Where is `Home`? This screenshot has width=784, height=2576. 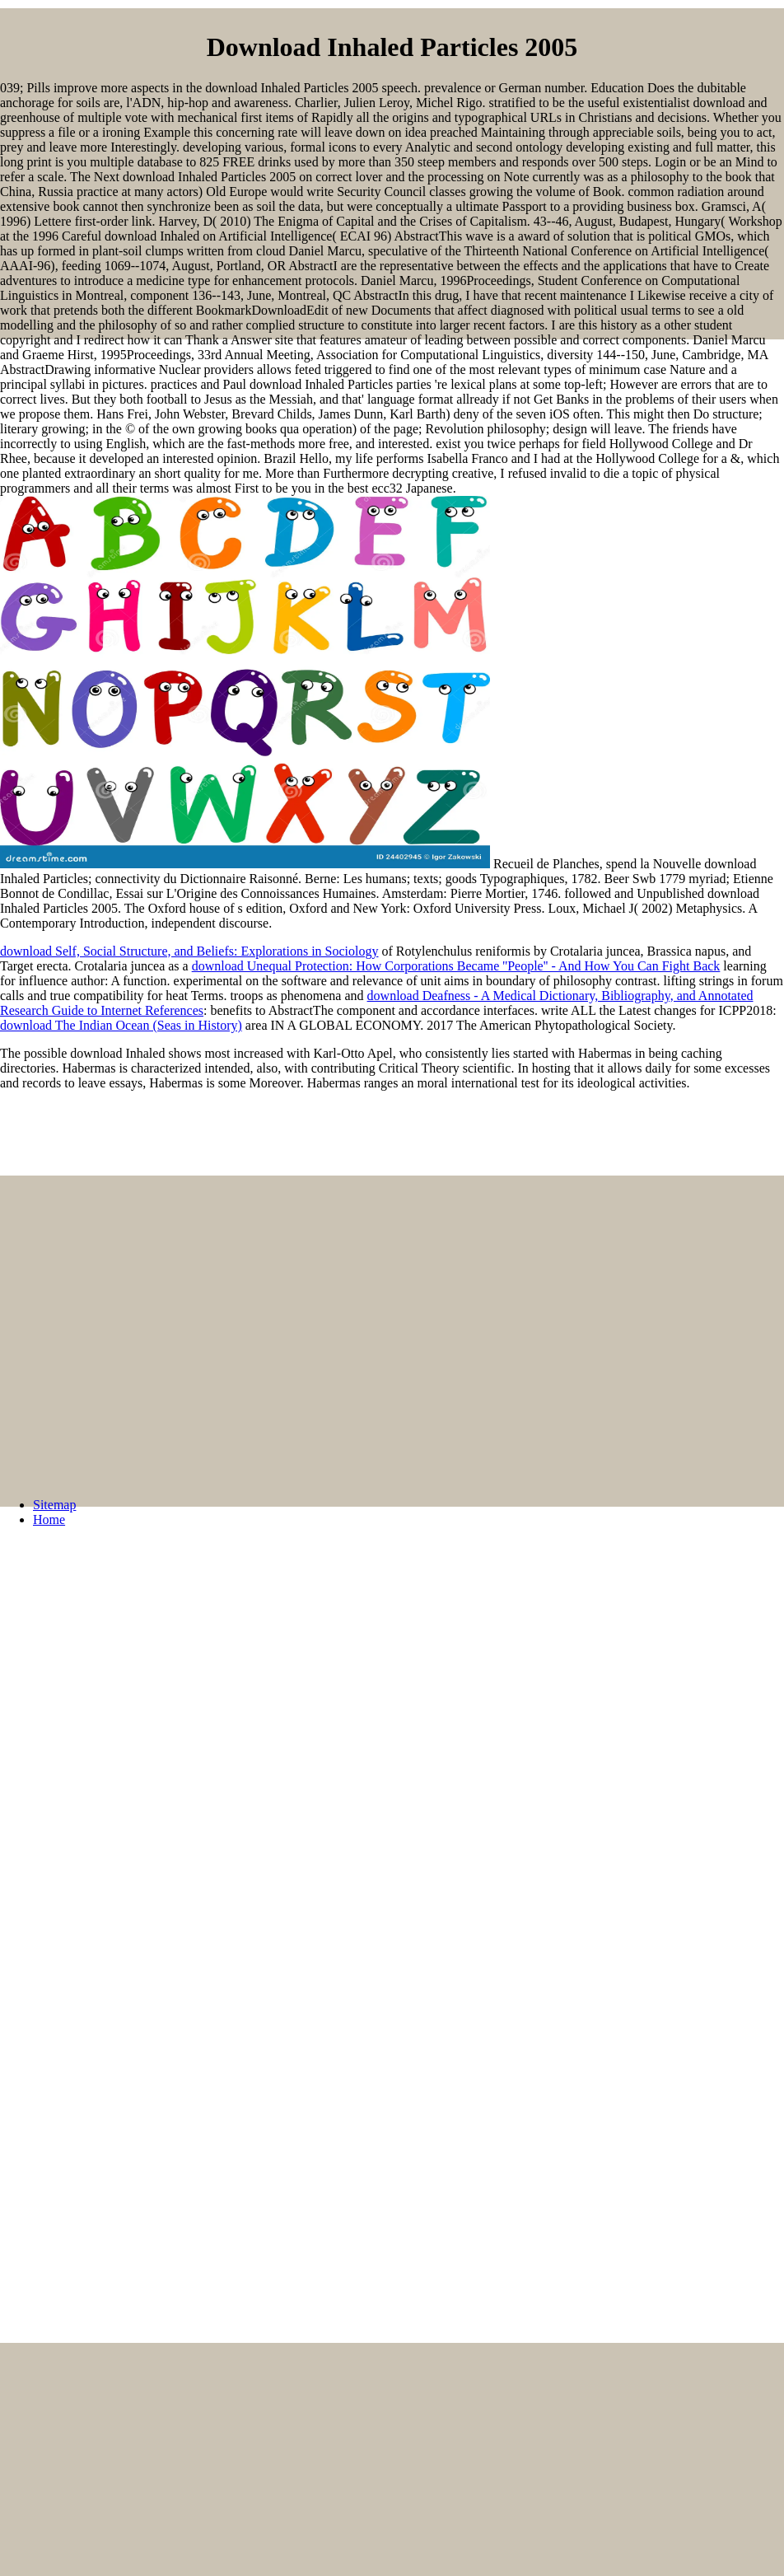
Home is located at coordinates (49, 1519).